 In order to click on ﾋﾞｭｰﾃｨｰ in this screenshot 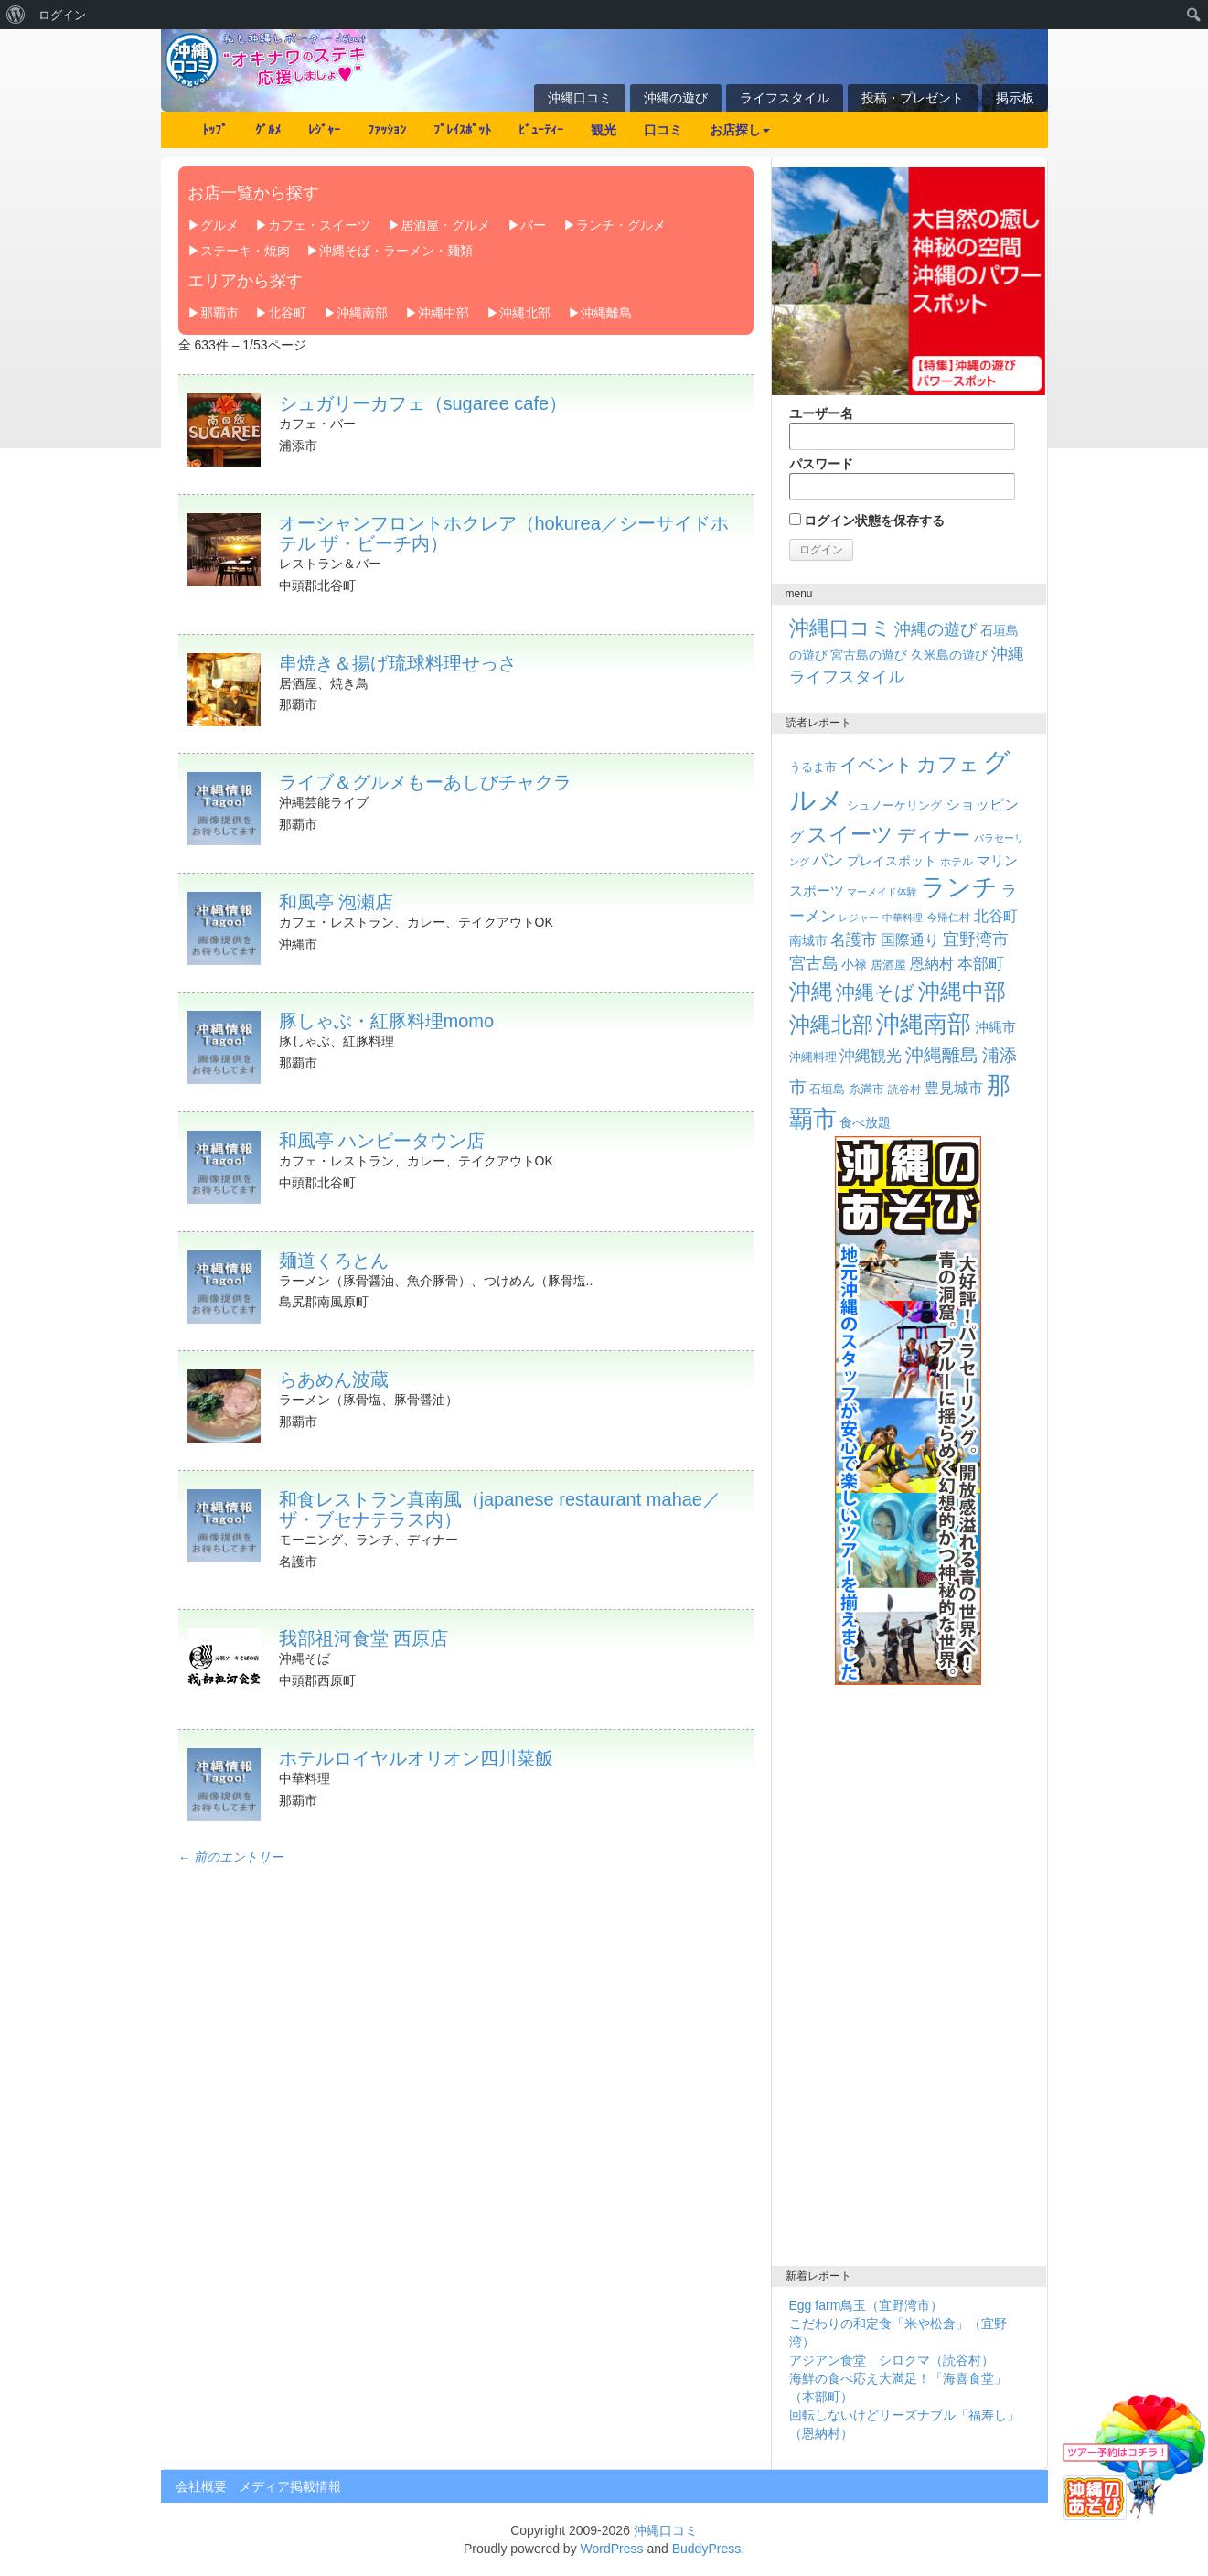, I will do `click(540, 130)`.